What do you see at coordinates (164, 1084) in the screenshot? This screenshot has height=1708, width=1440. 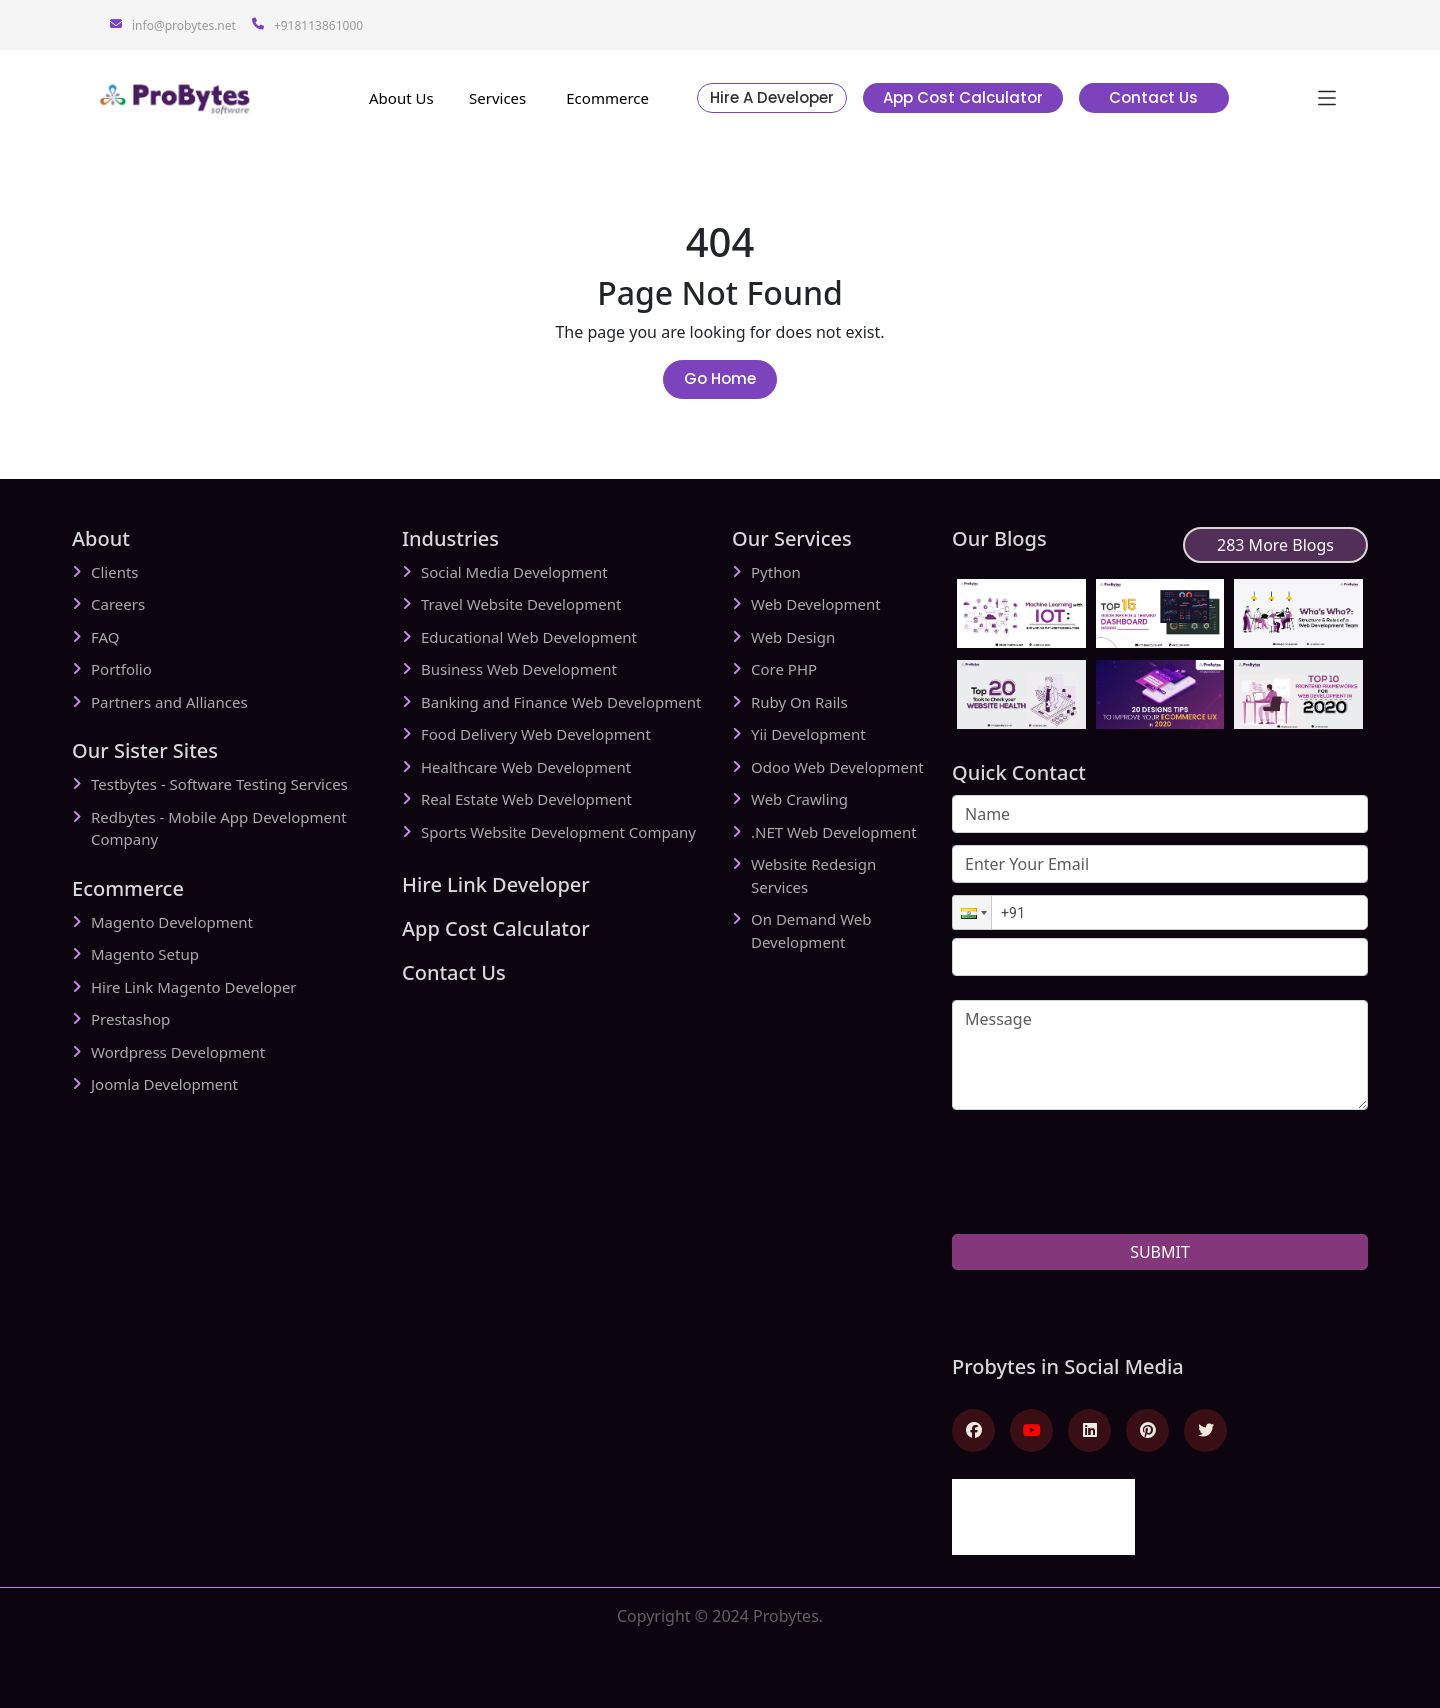 I see `Joomla Development` at bounding box center [164, 1084].